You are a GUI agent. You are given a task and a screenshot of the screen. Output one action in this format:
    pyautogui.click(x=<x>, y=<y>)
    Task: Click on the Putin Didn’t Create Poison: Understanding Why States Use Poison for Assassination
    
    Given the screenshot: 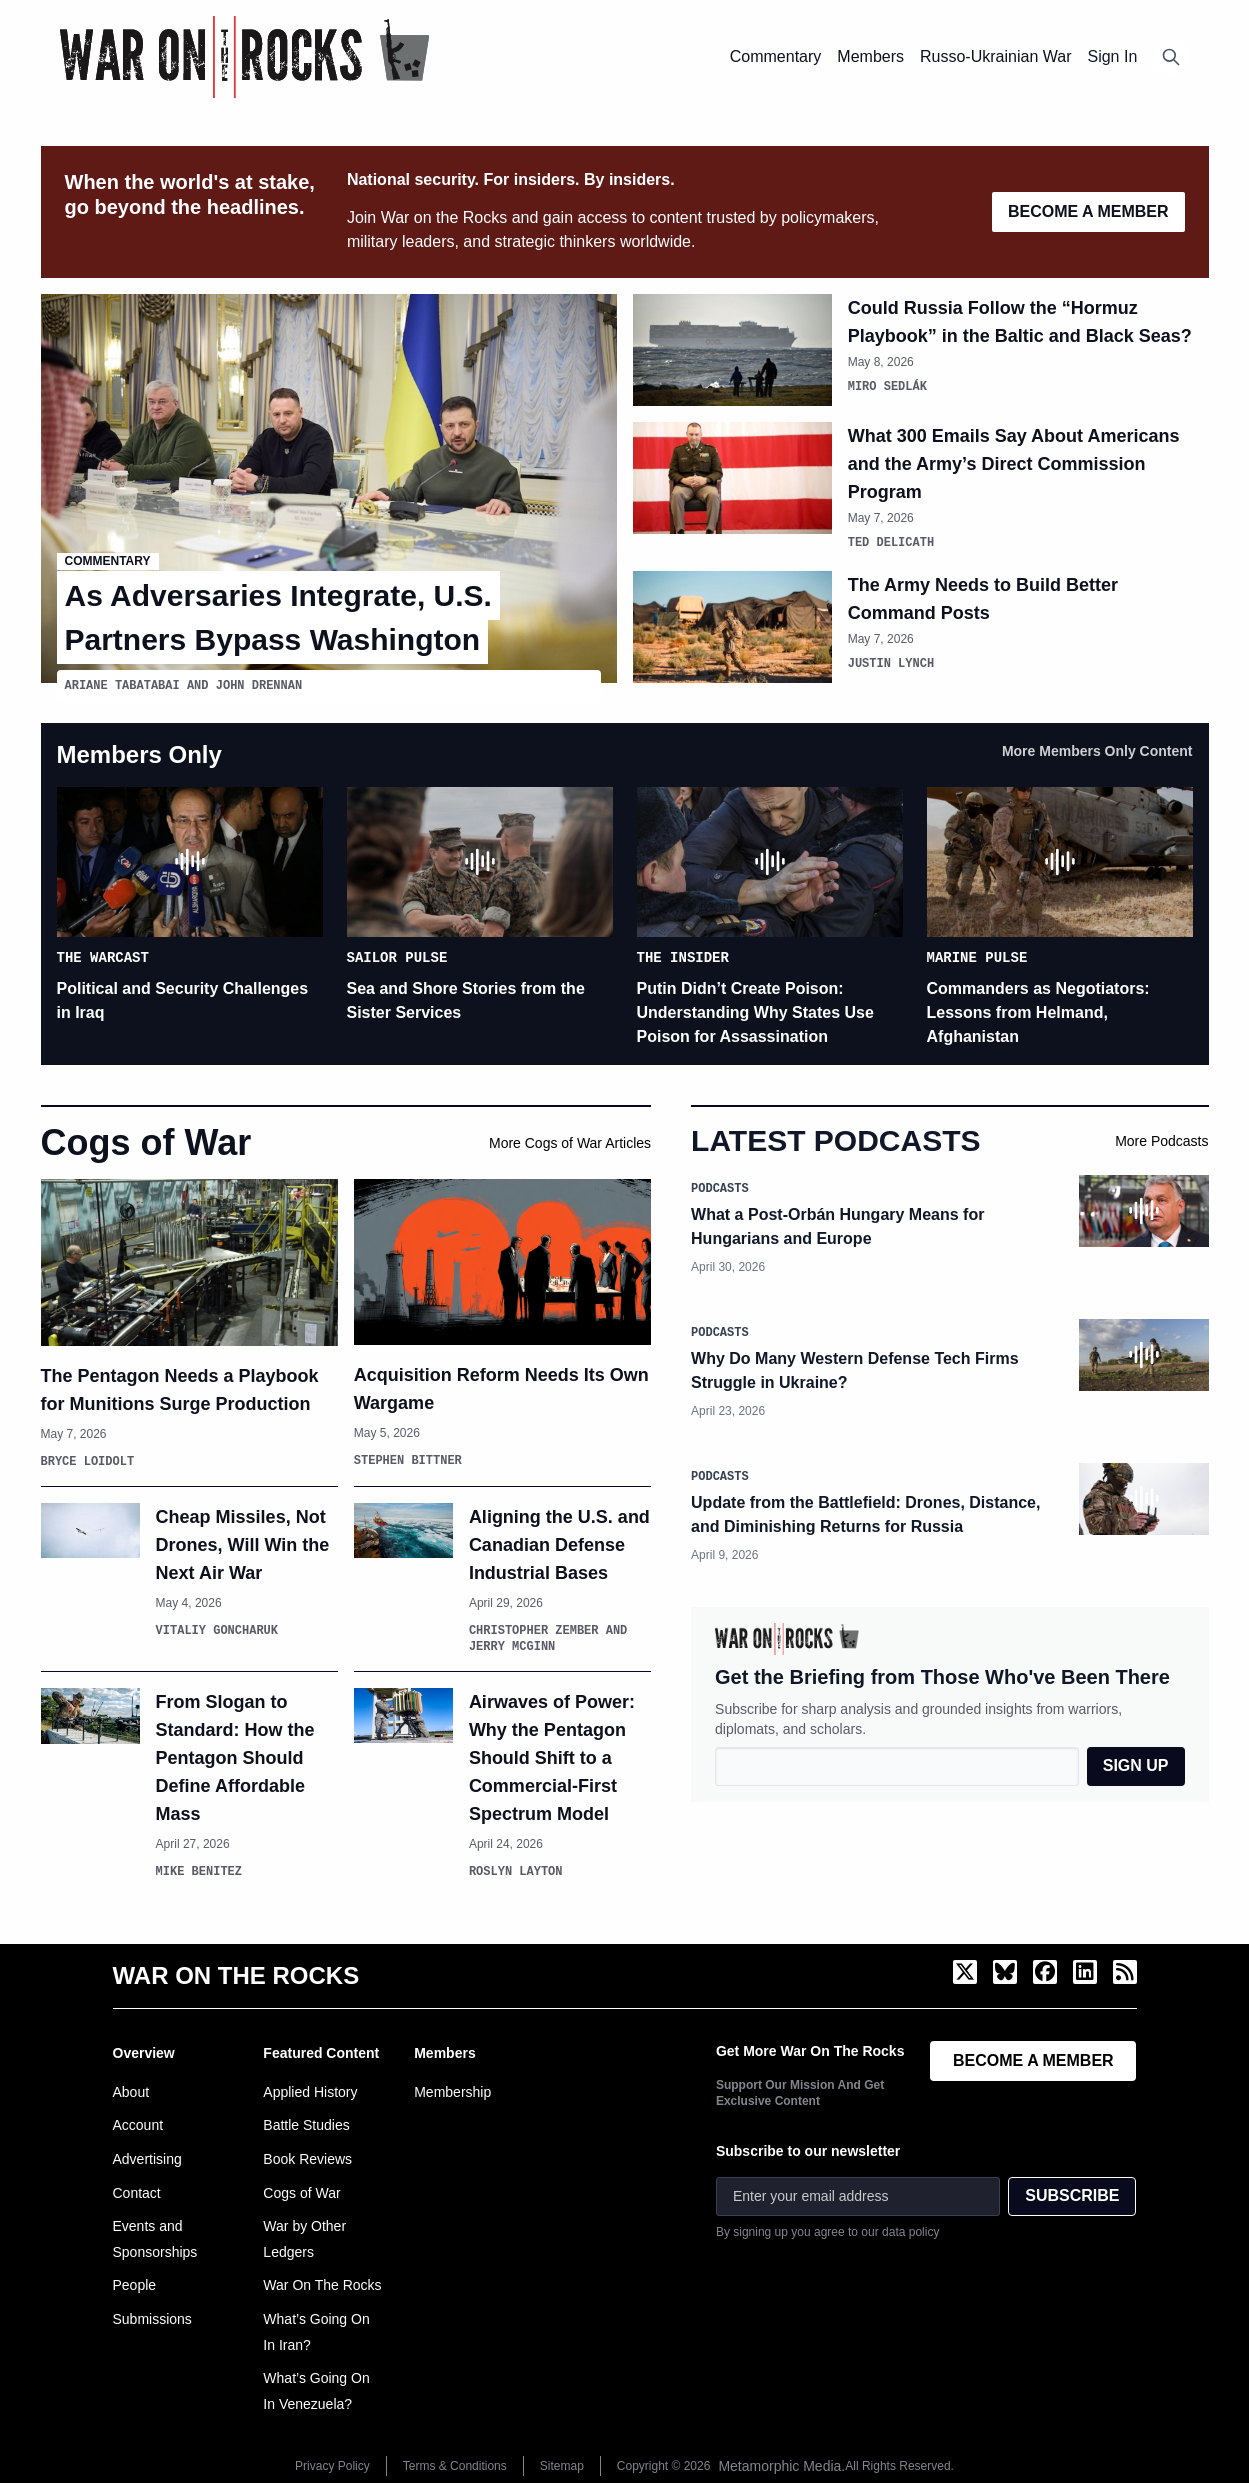 What is the action you would take?
    pyautogui.click(x=755, y=1011)
    